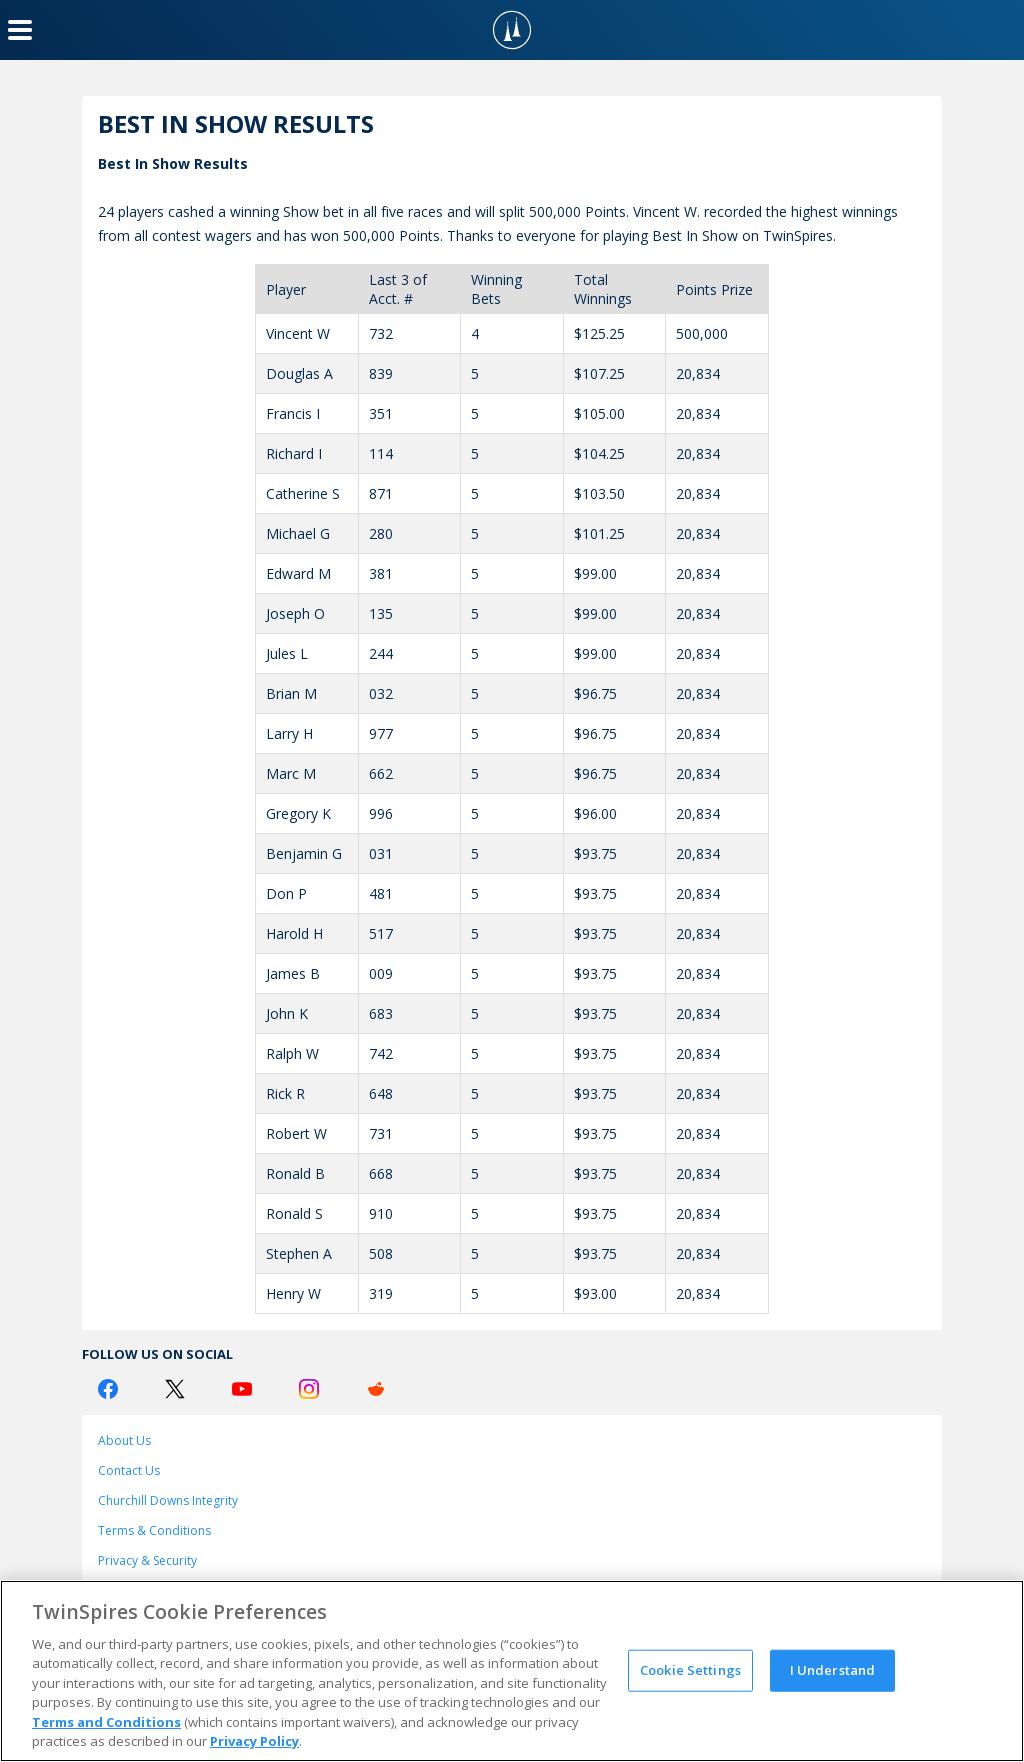  I want to click on Churchill Downs Integrity, so click(168, 1500).